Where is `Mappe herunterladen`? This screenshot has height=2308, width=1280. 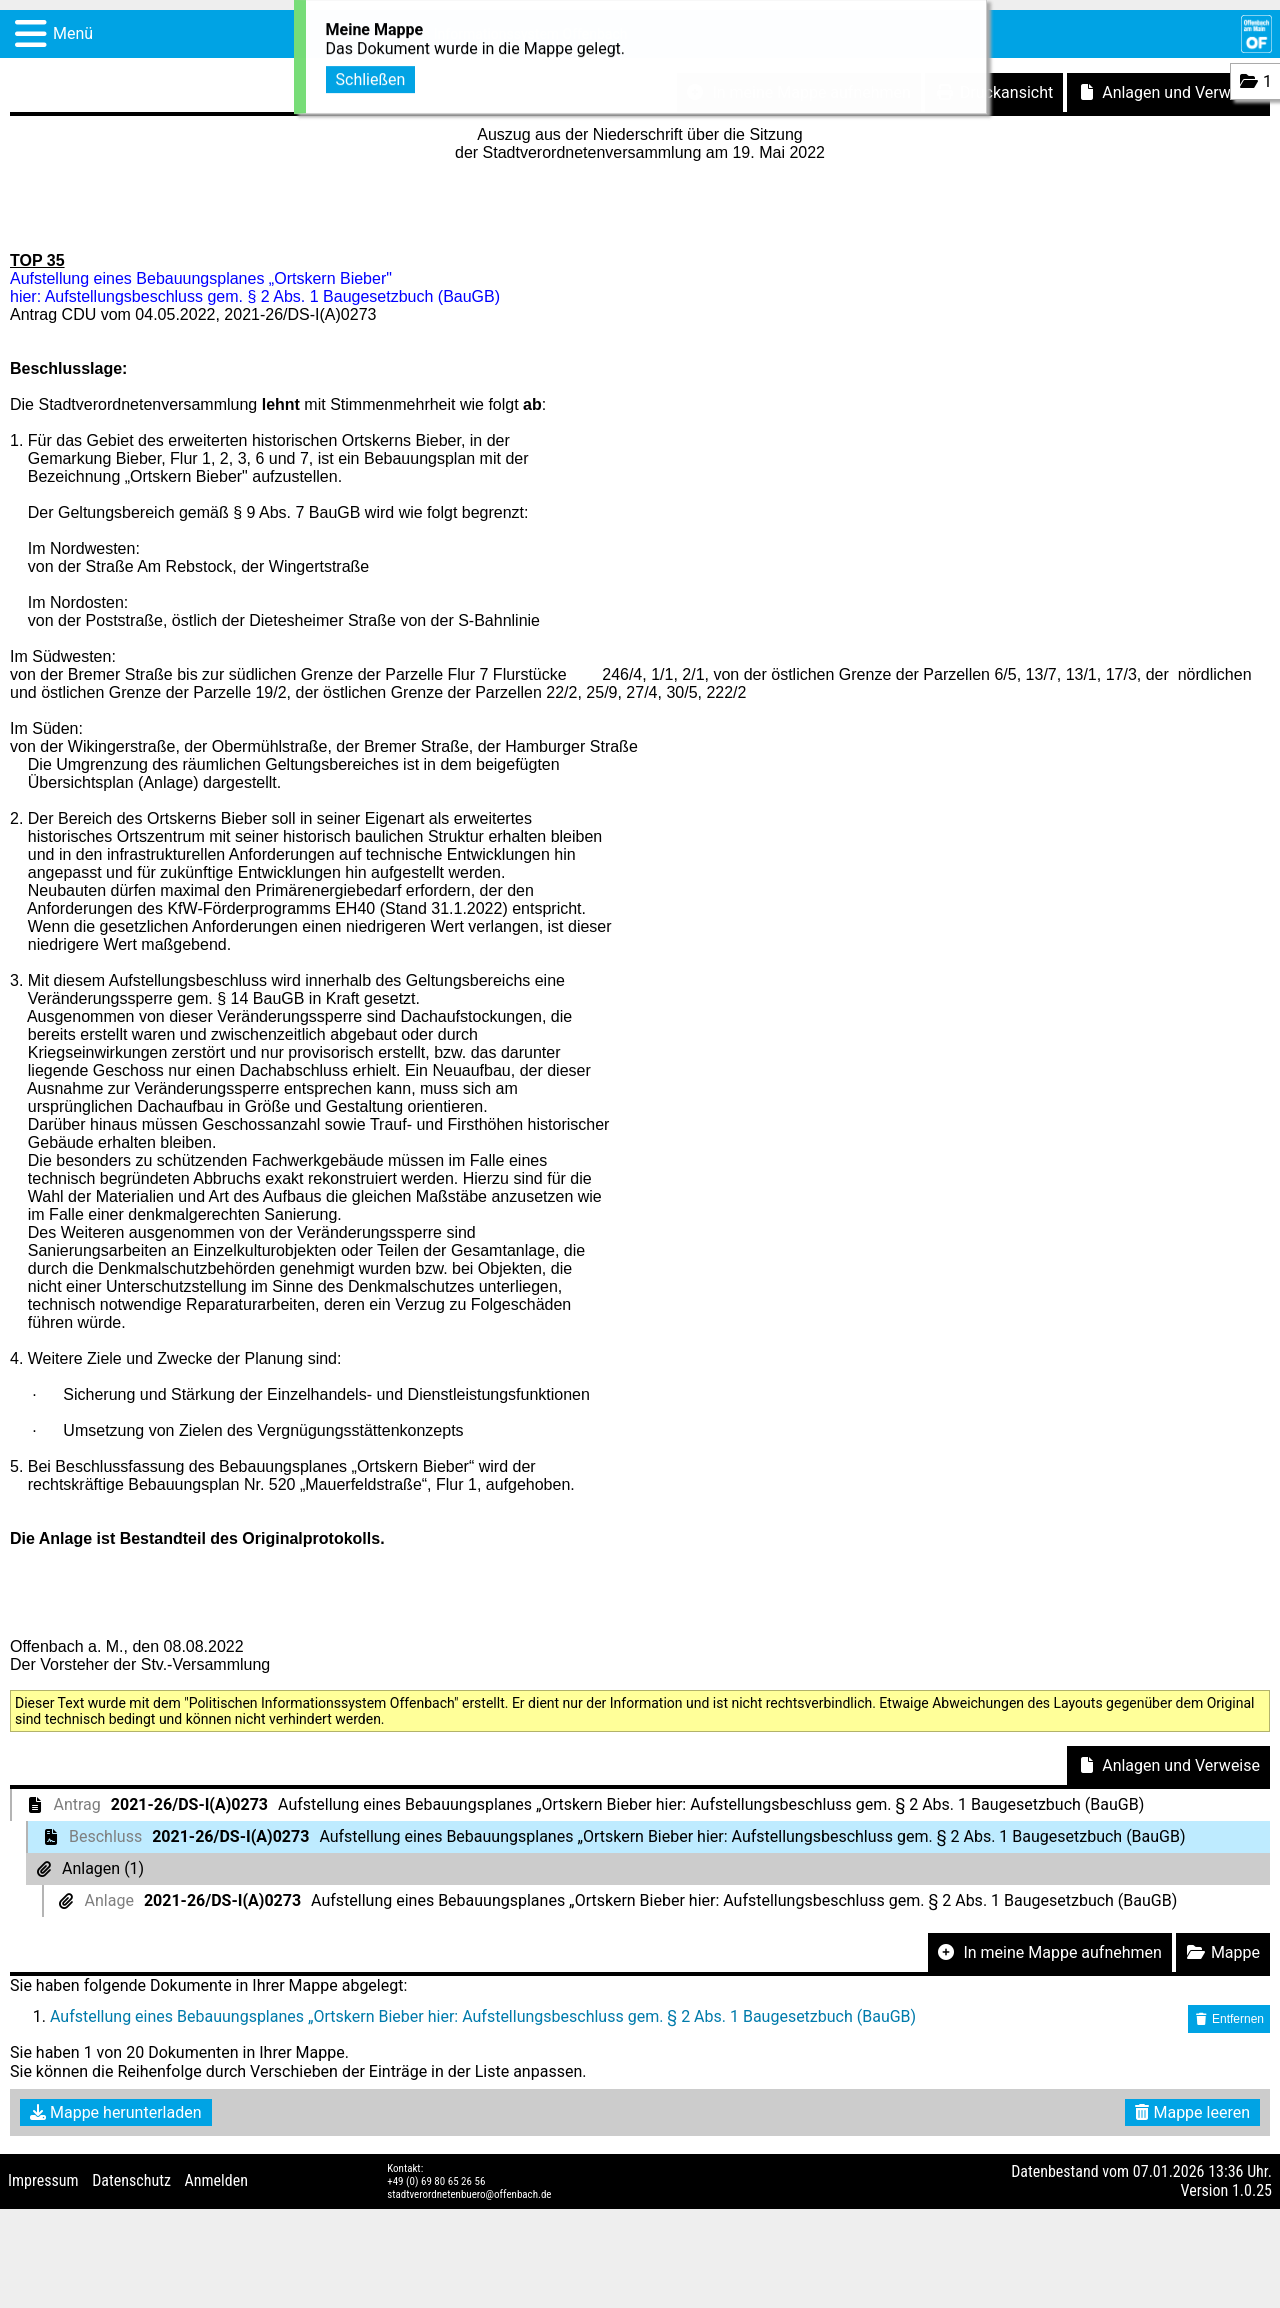
Mappe herunterladen is located at coordinates (116, 2112).